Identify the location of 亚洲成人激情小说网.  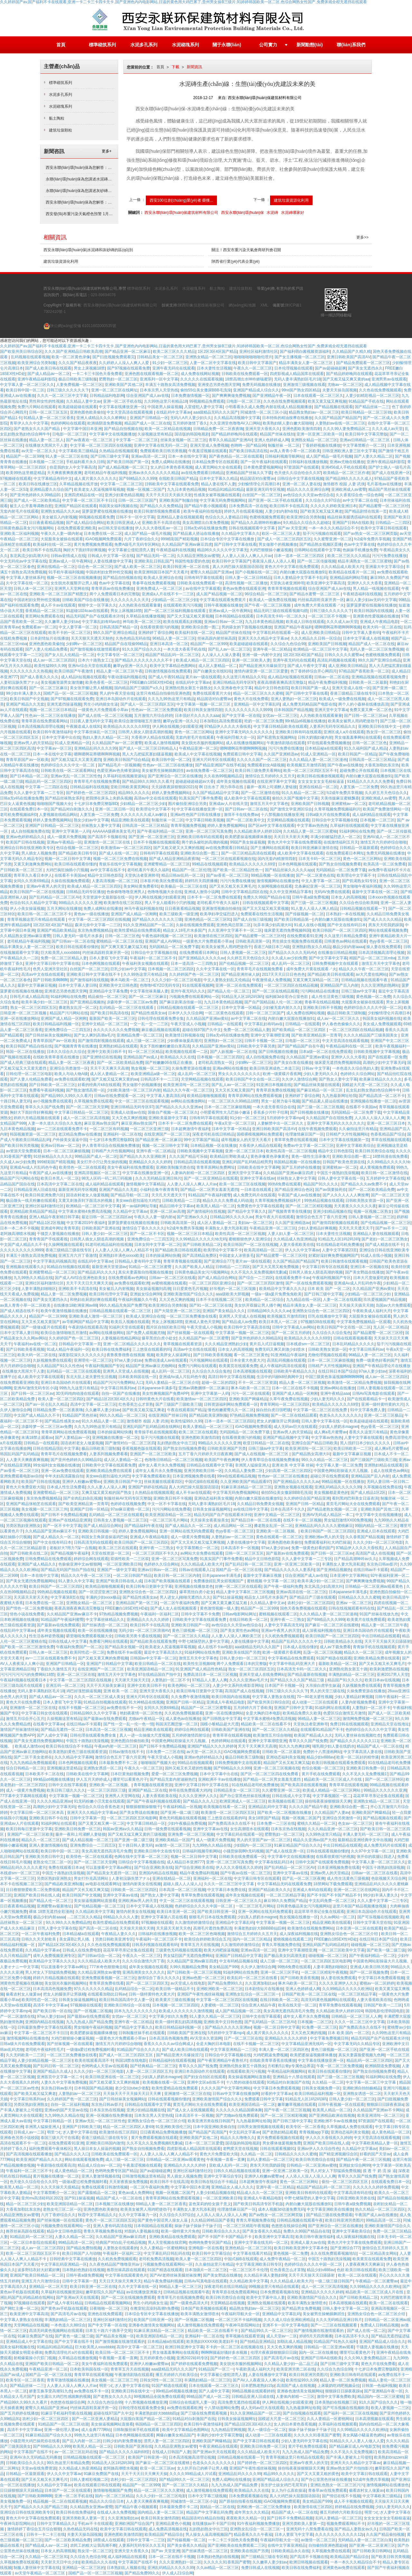
(201, 892).